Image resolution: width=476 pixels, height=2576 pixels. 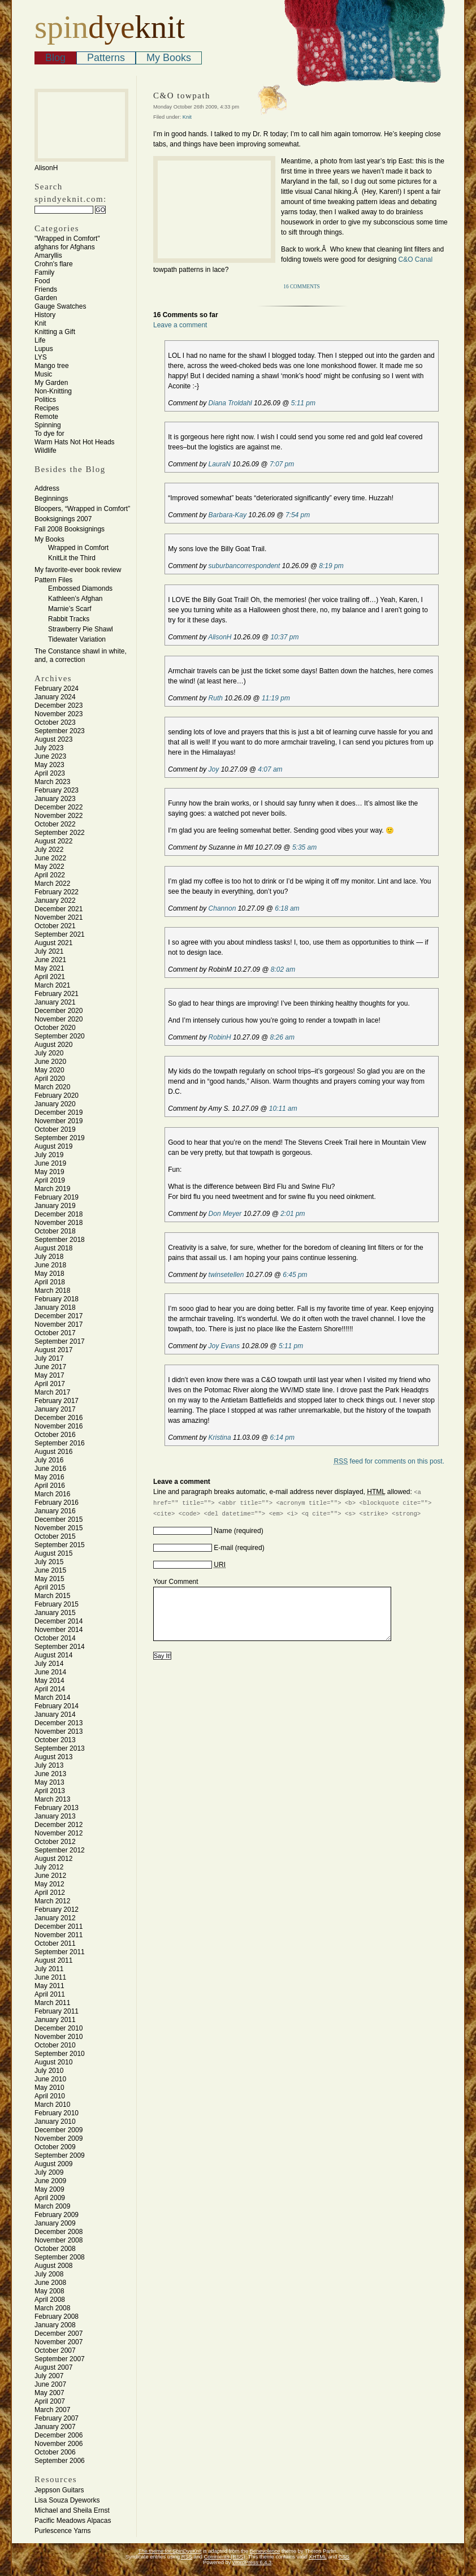 What do you see at coordinates (50, 858) in the screenshot?
I see `June 2022` at bounding box center [50, 858].